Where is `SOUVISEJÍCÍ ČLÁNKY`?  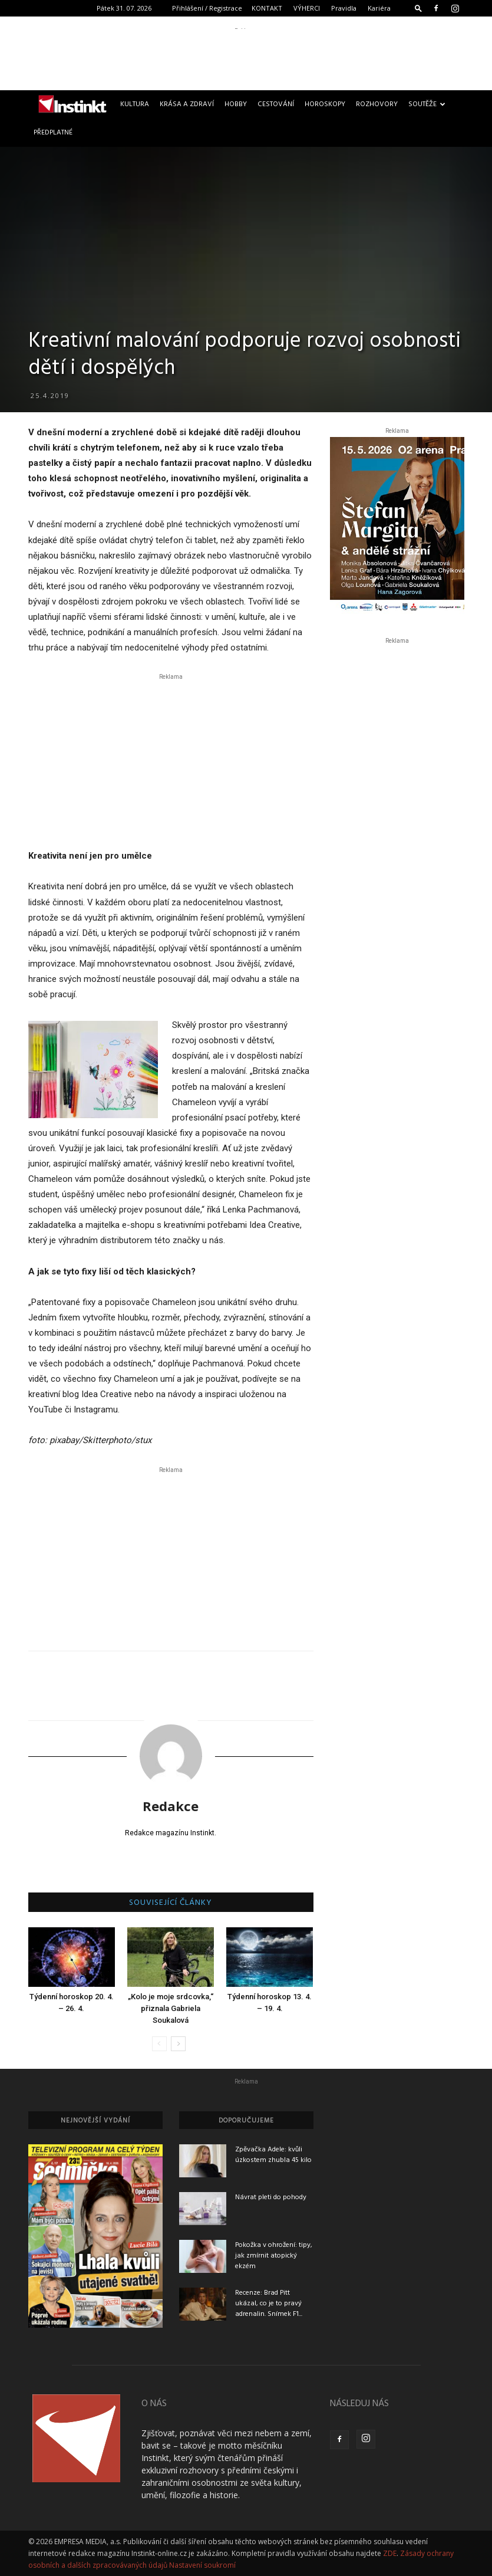
SOUVISEJÍCÍ ČLÁNKY is located at coordinates (170, 1903).